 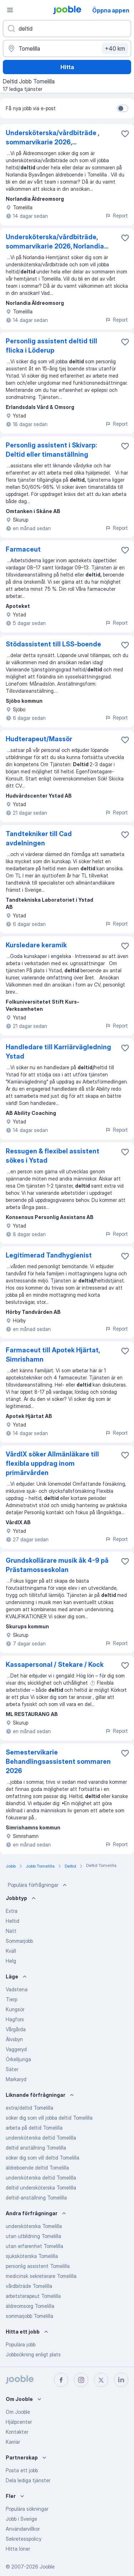 I want to click on Tandtekniker till Cad avdelningen, so click(x=39, y=838).